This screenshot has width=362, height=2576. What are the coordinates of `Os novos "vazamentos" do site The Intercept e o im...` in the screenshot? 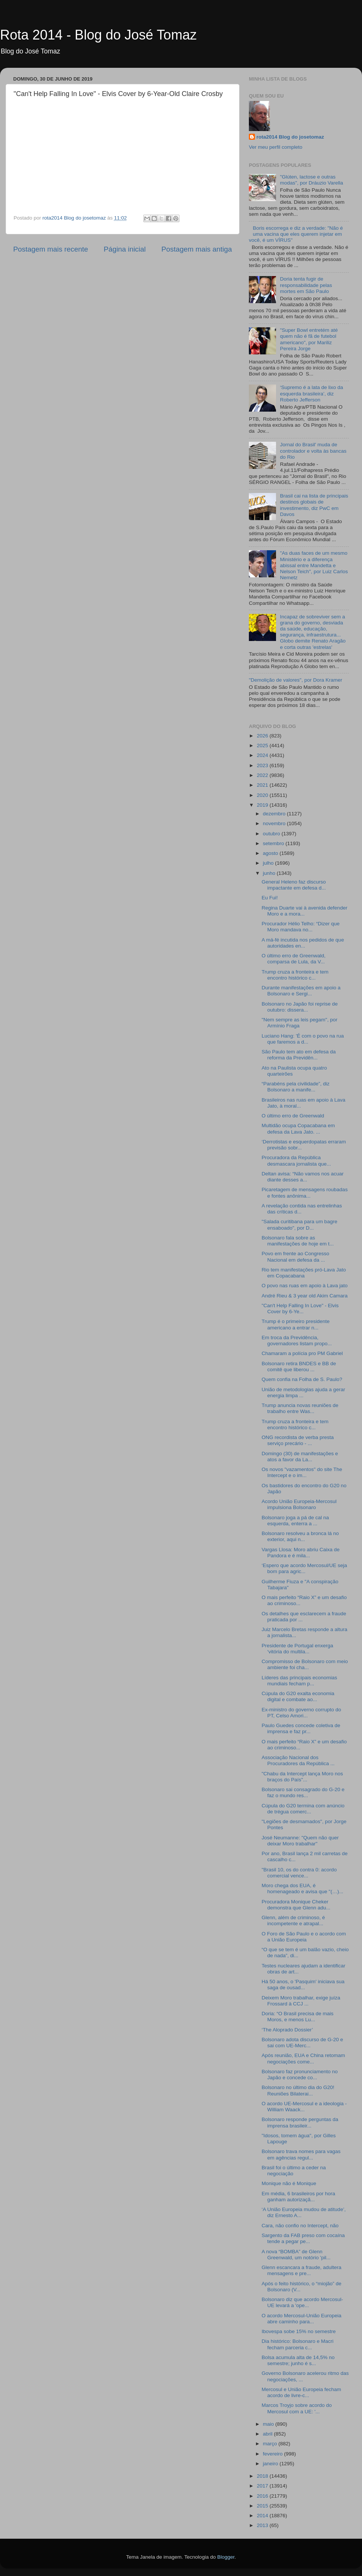 It's located at (302, 1472).